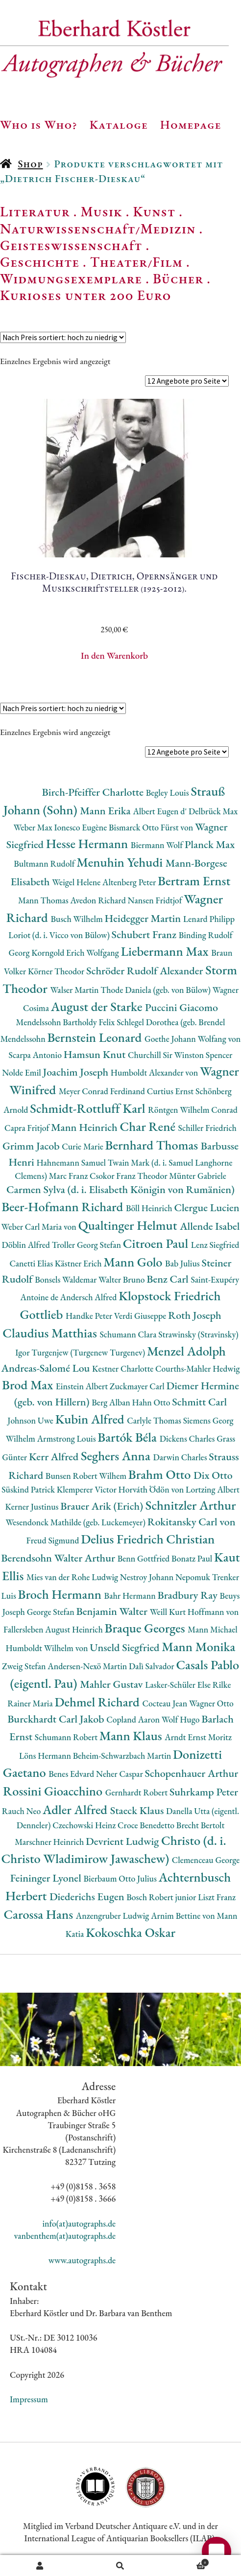 Image resolution: width=241 pixels, height=2576 pixels. What do you see at coordinates (217, 1897) in the screenshot?
I see `Liszt Franz` at bounding box center [217, 1897].